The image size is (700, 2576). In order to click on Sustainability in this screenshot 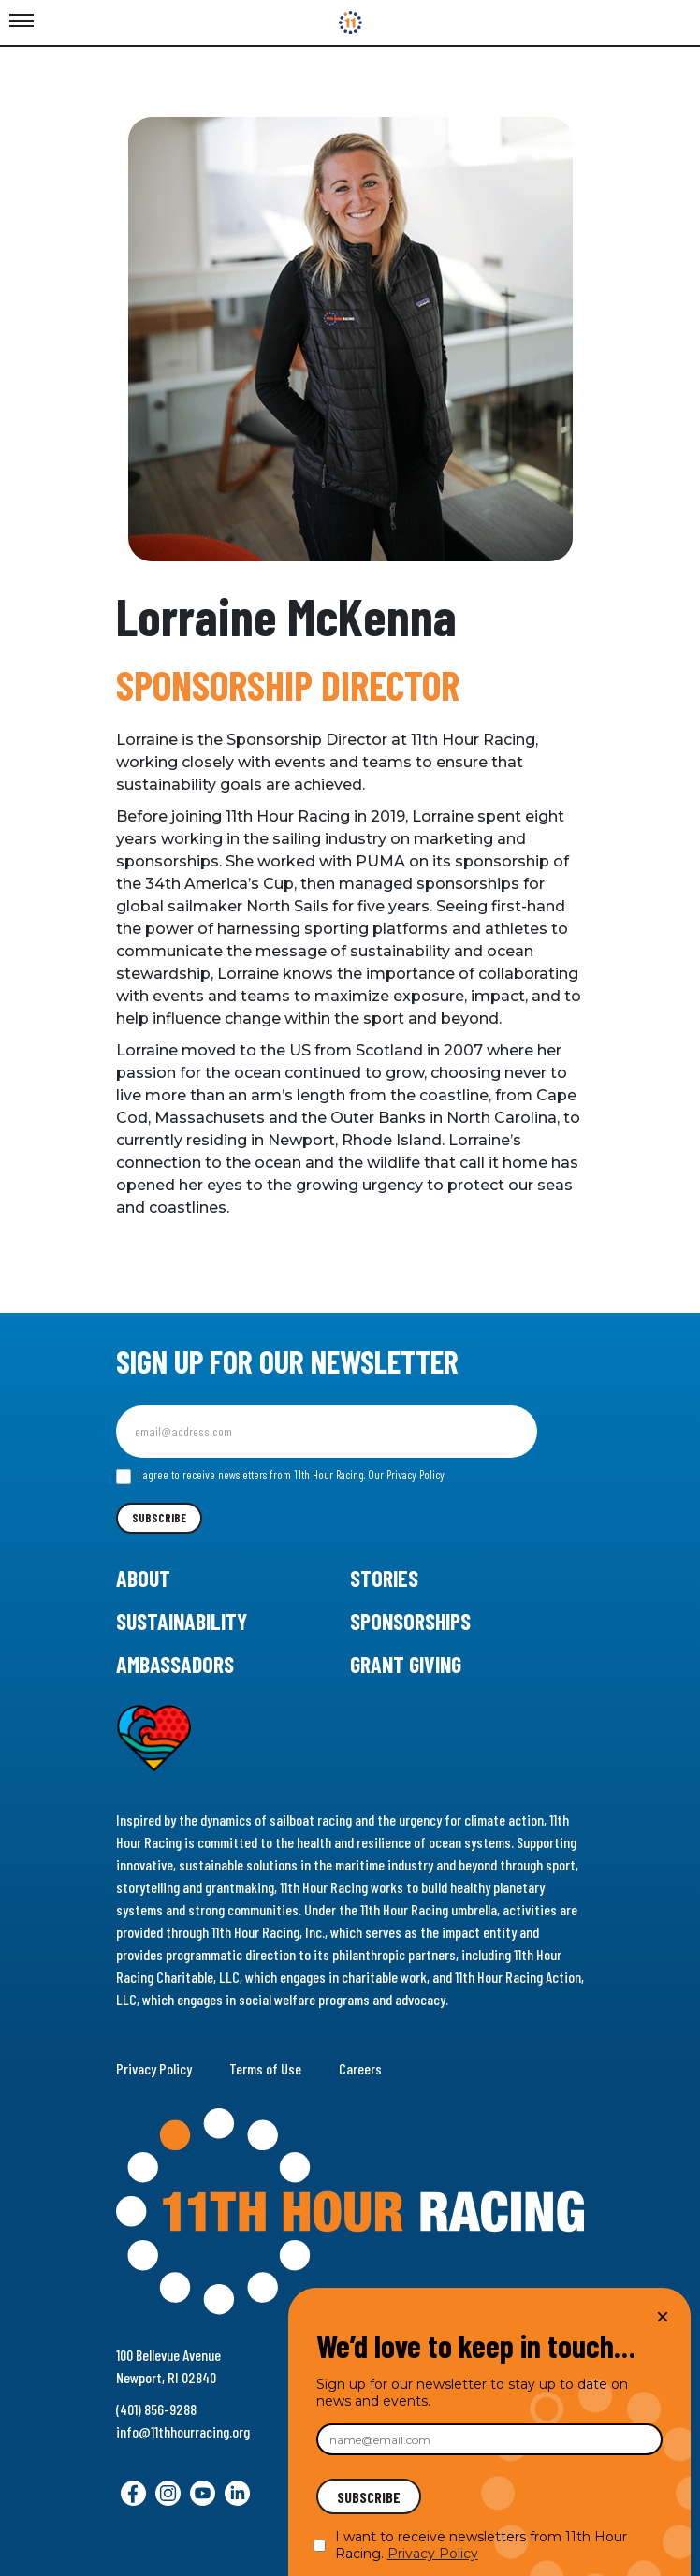, I will do `click(181, 1621)`.